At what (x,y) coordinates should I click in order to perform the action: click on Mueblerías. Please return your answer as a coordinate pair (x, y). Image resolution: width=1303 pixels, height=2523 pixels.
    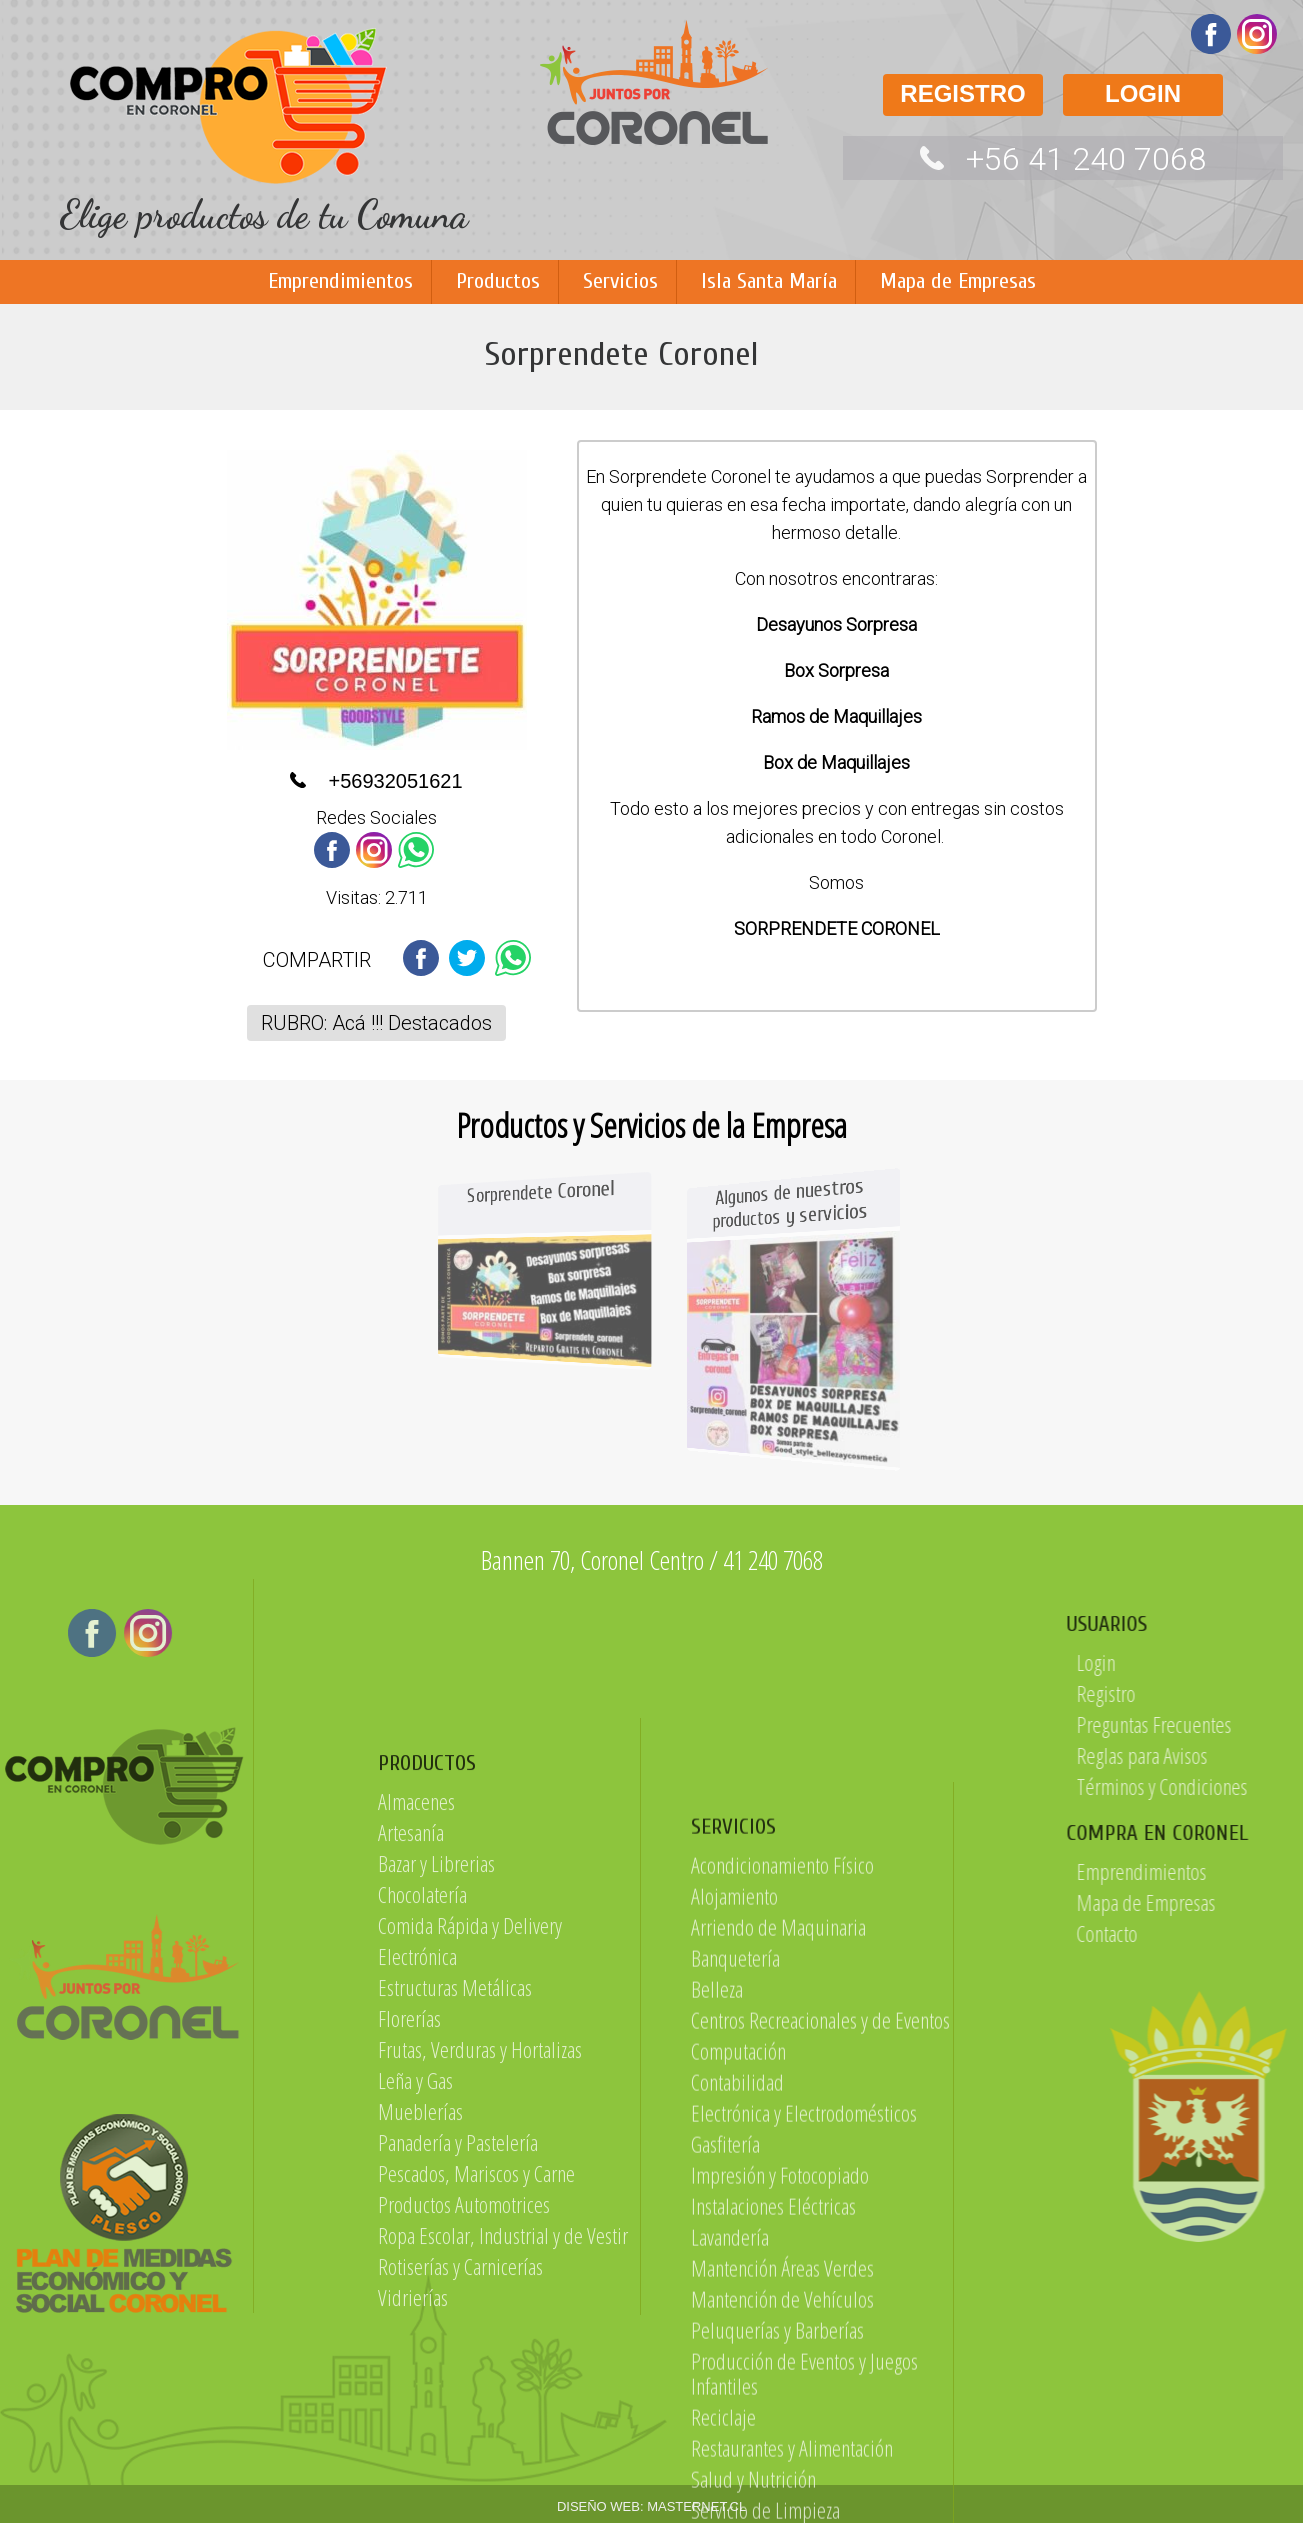
    Looking at the image, I should click on (420, 2393).